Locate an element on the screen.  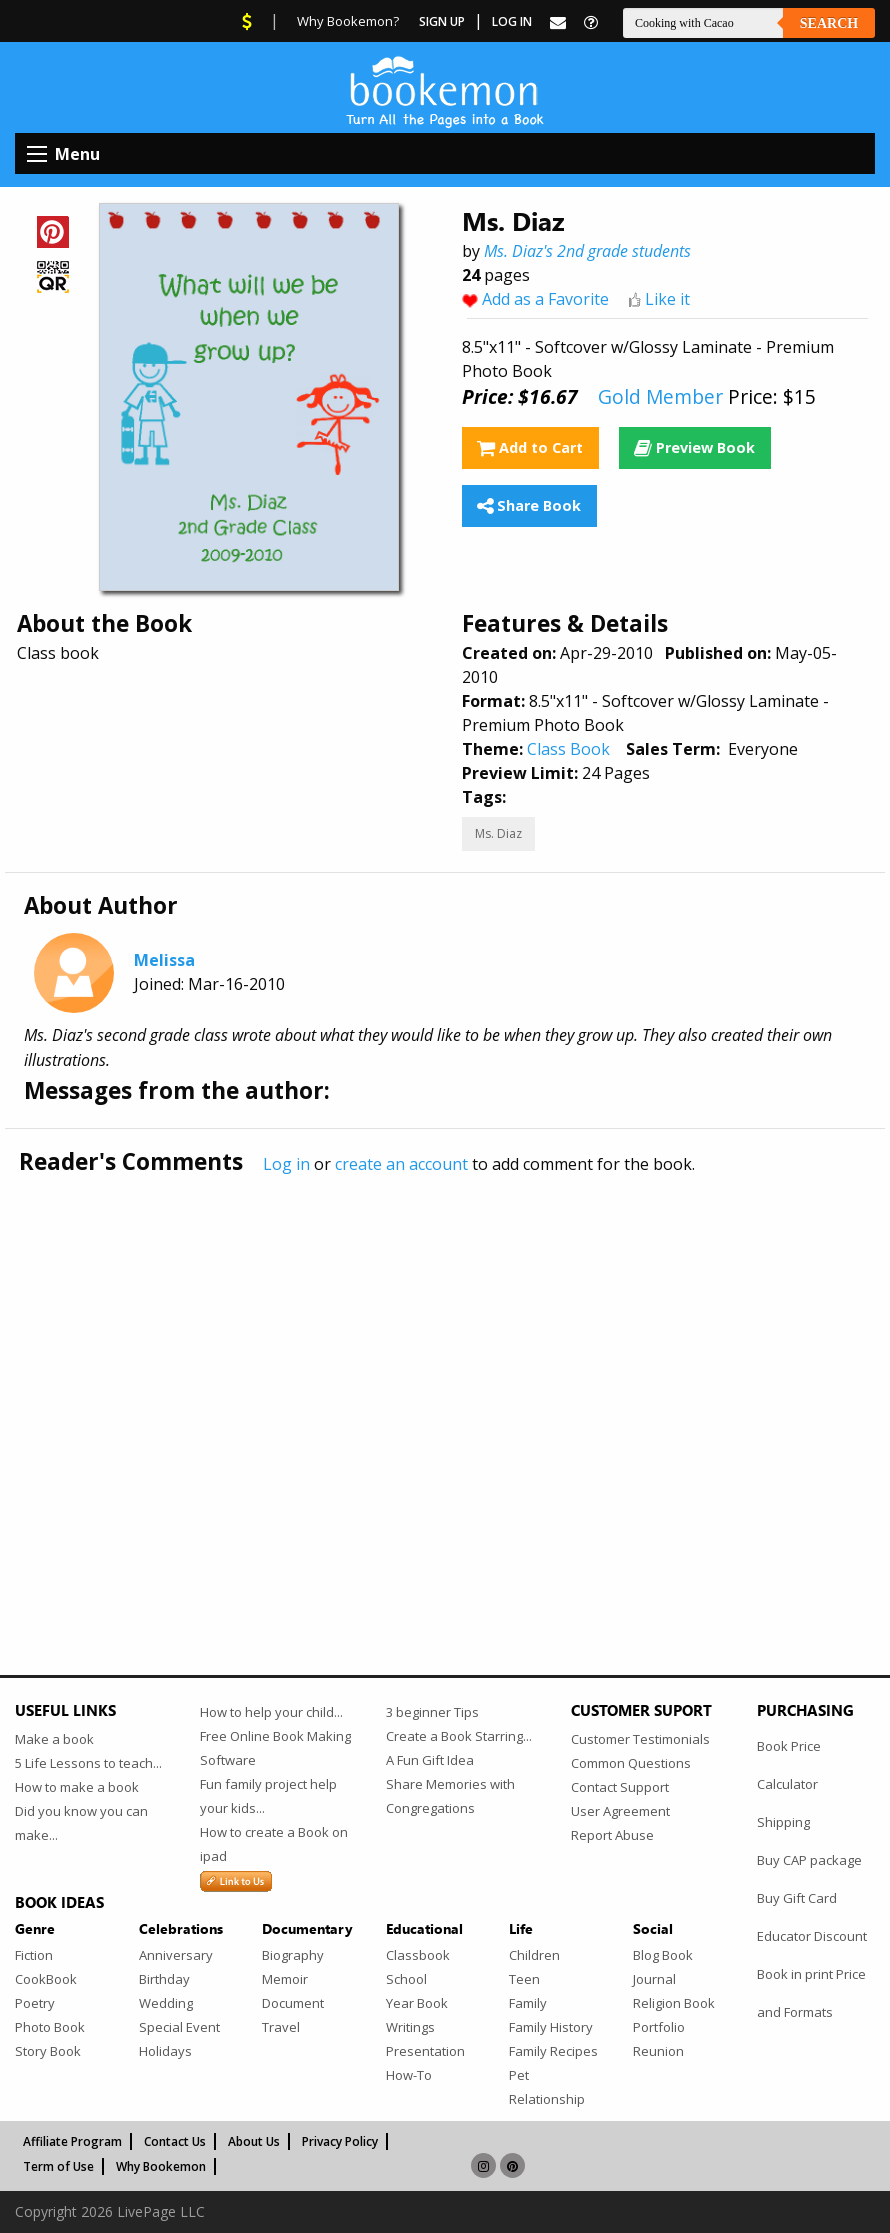
Family is located at coordinates (528, 2003).